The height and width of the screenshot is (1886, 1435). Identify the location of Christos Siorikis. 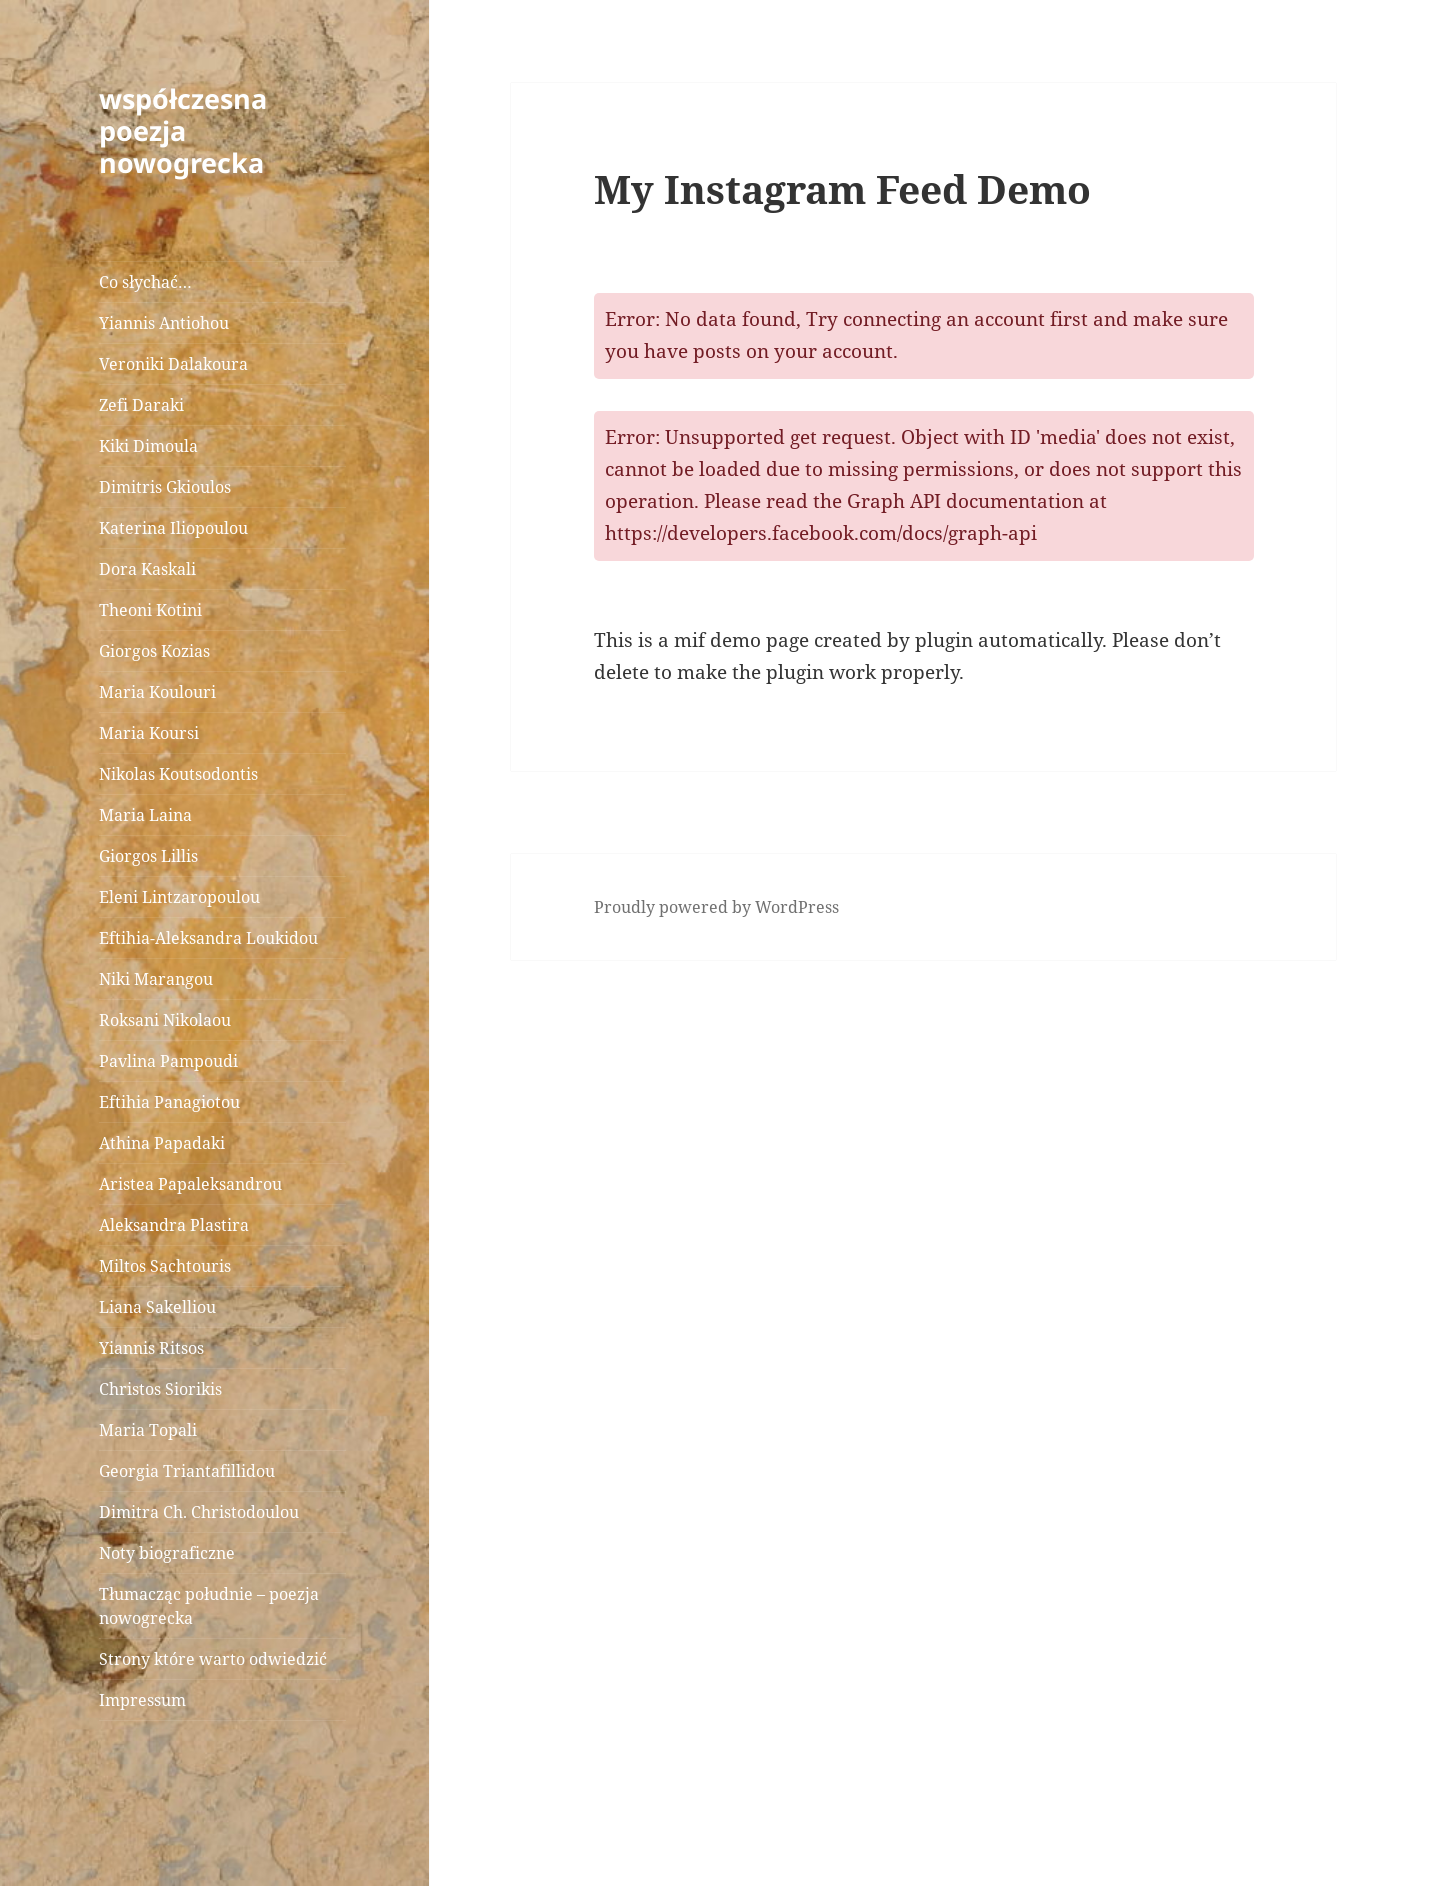
(160, 1389).